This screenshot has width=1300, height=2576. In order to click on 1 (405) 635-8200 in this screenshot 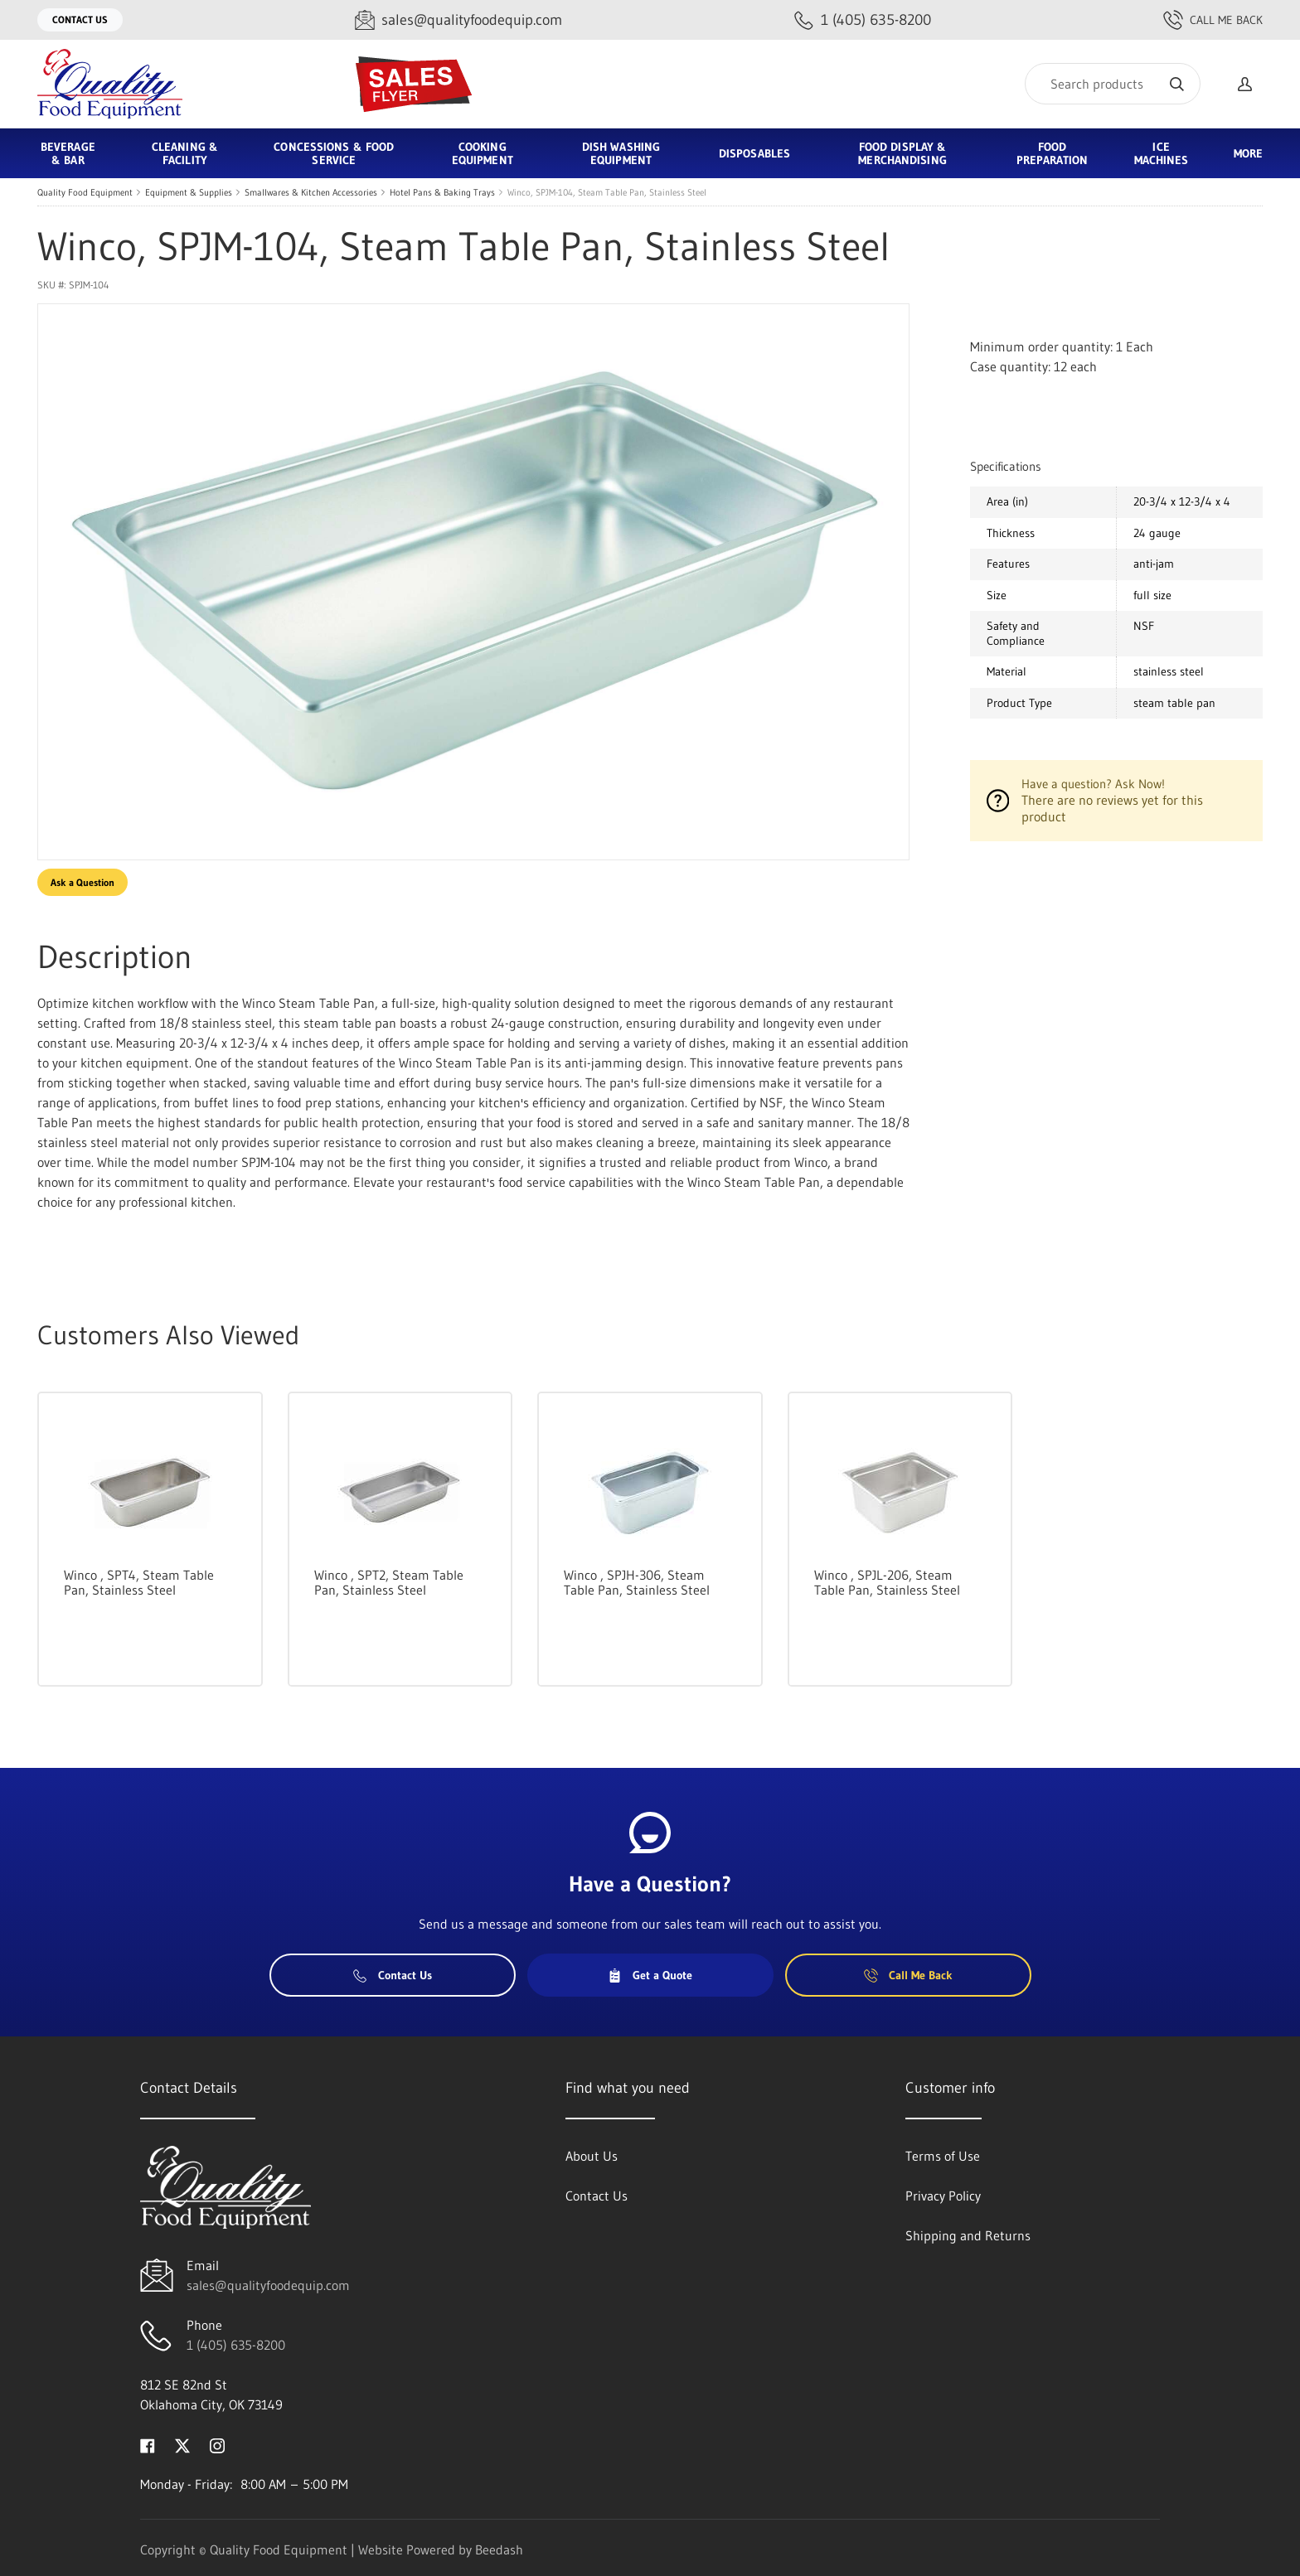, I will do `click(236, 2344)`.